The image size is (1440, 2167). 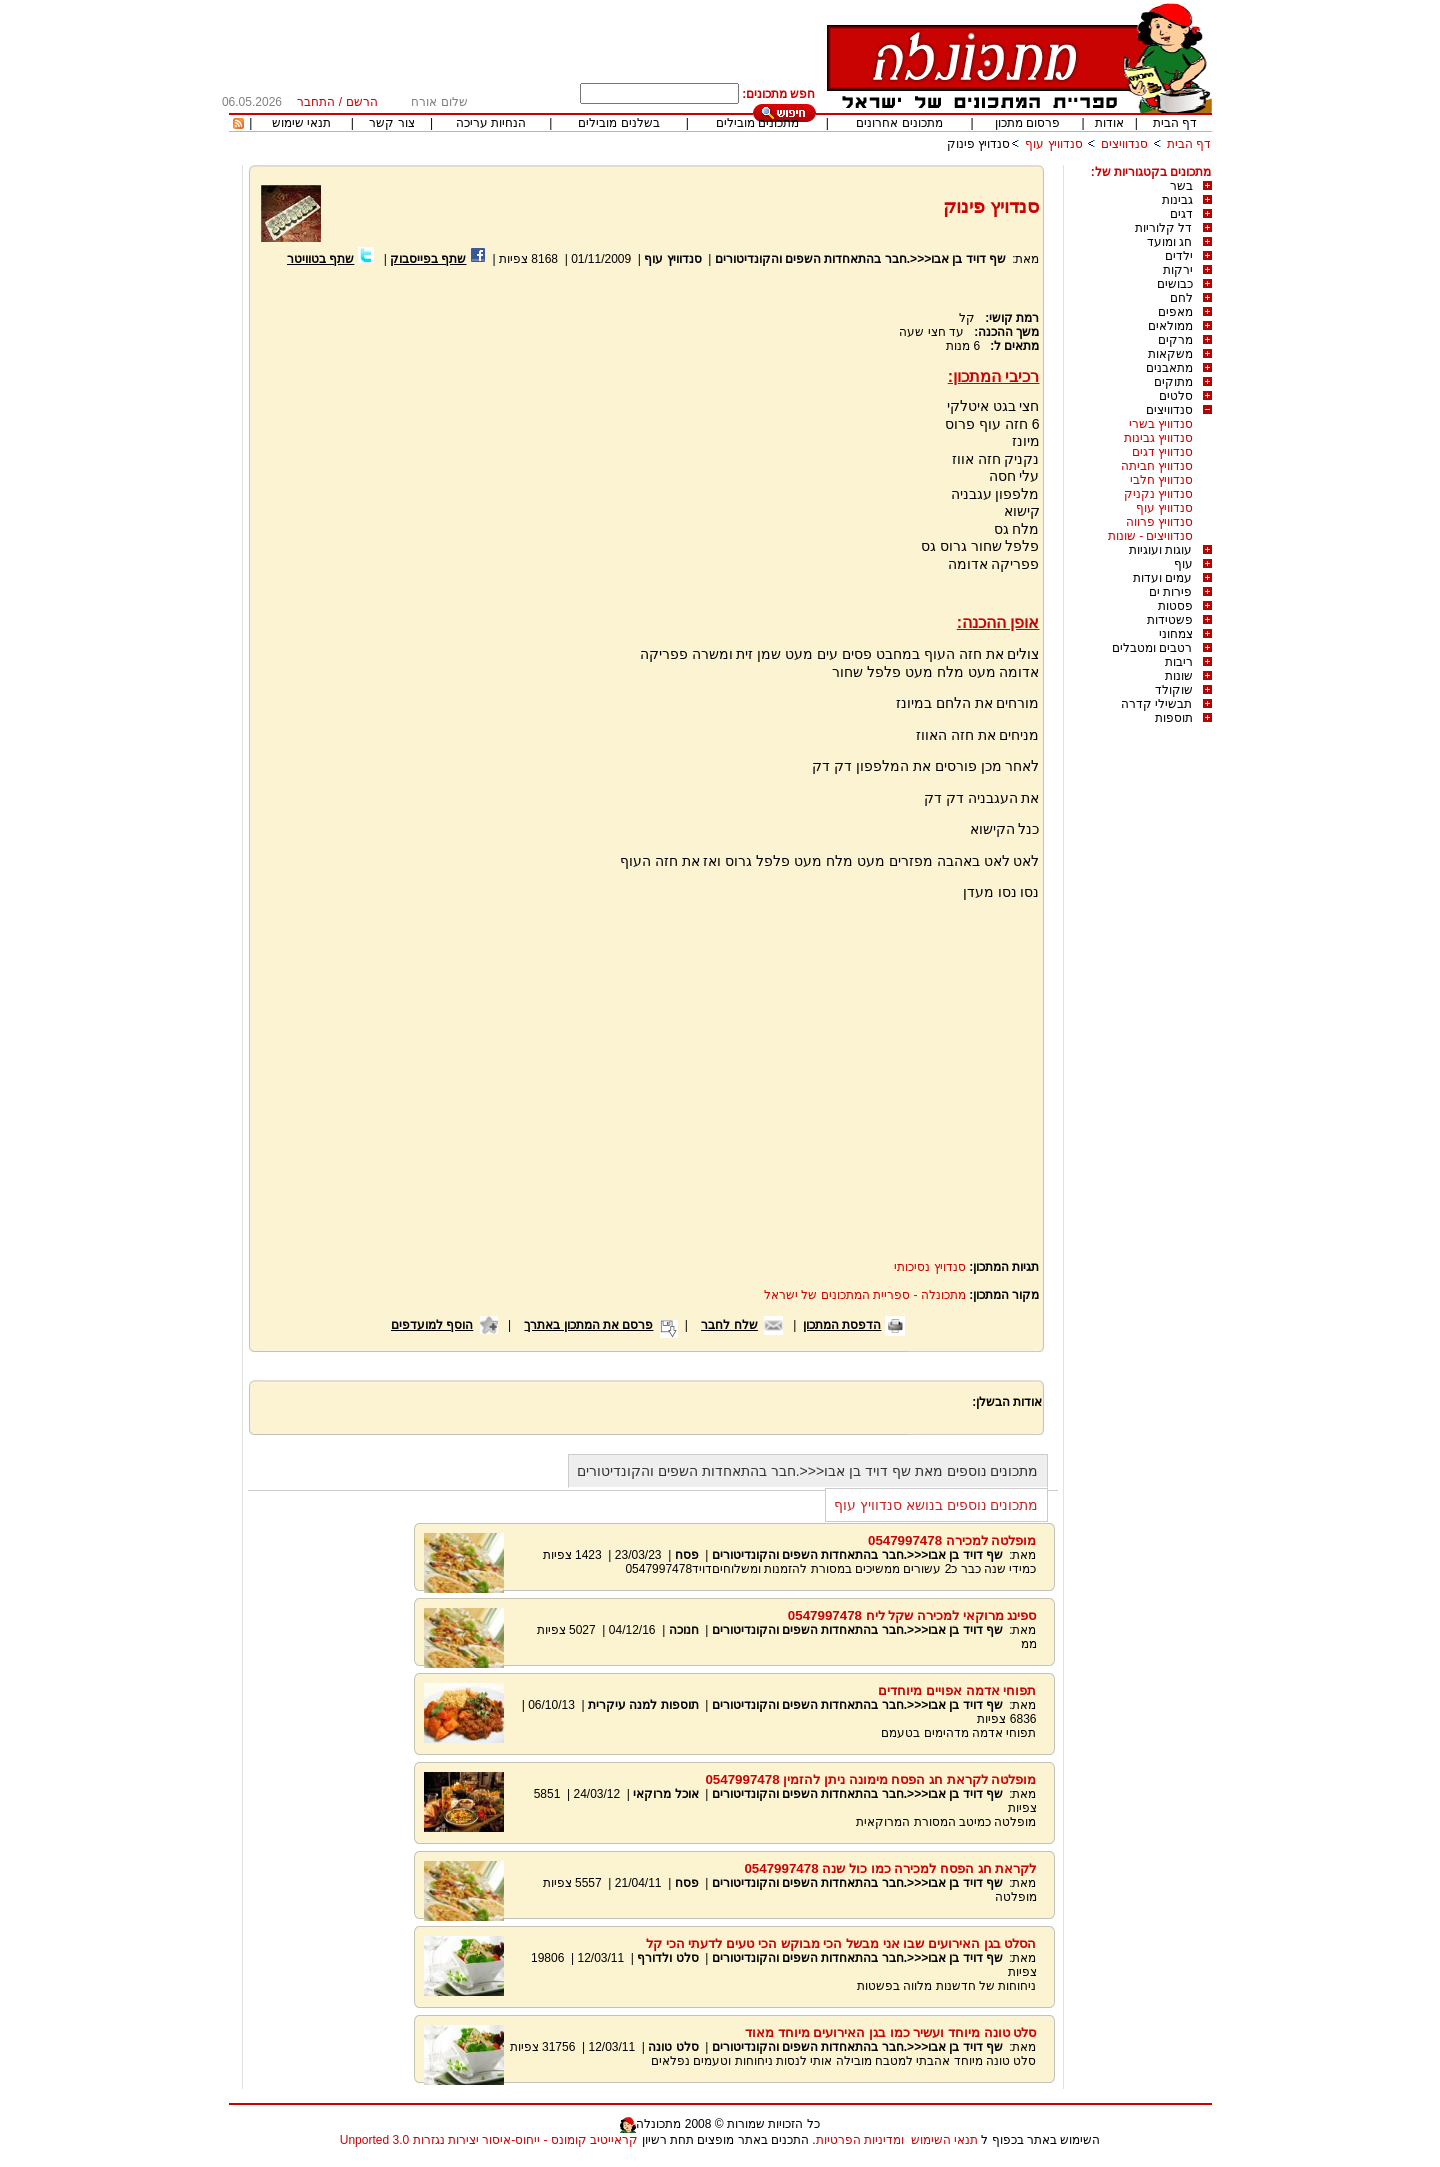 What do you see at coordinates (1163, 228) in the screenshot?
I see `דל קלוריות` at bounding box center [1163, 228].